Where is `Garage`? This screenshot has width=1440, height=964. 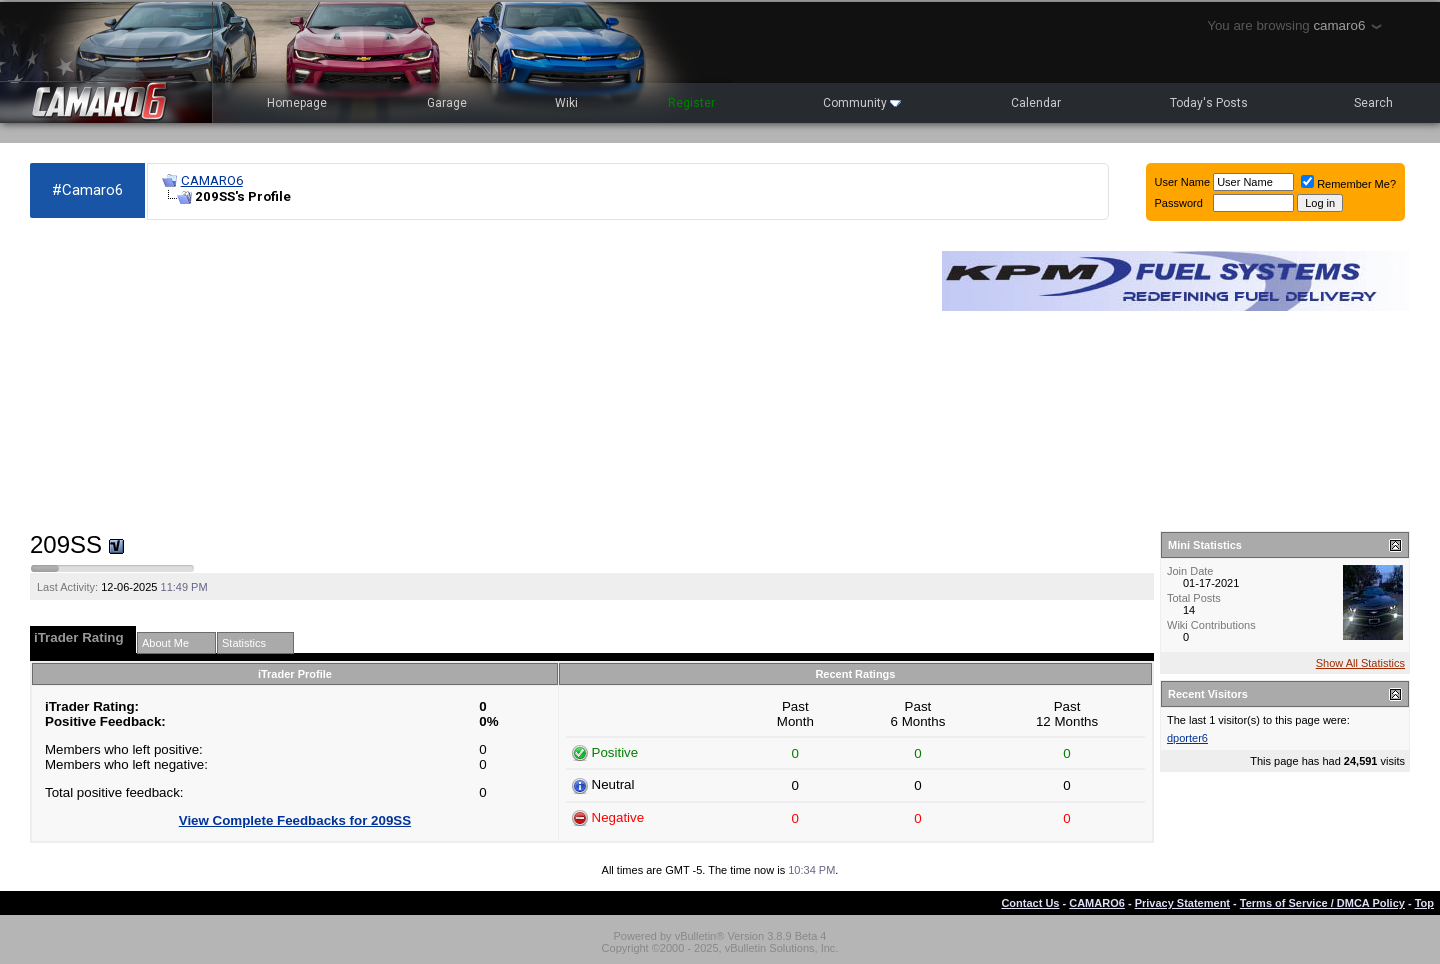 Garage is located at coordinates (447, 103).